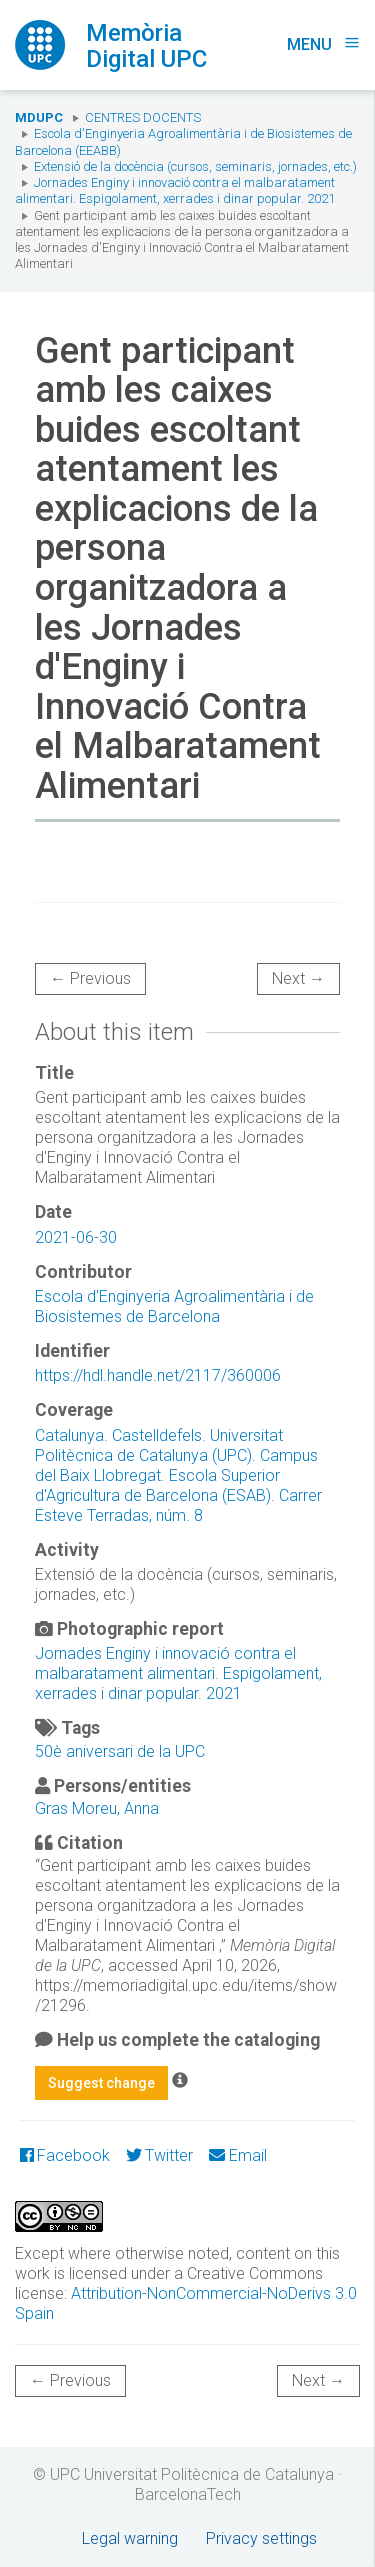 Image resolution: width=375 pixels, height=2567 pixels. What do you see at coordinates (195, 166) in the screenshot?
I see `Extensió de la docència (cursos, seminaris, jornades, etc.)` at bounding box center [195, 166].